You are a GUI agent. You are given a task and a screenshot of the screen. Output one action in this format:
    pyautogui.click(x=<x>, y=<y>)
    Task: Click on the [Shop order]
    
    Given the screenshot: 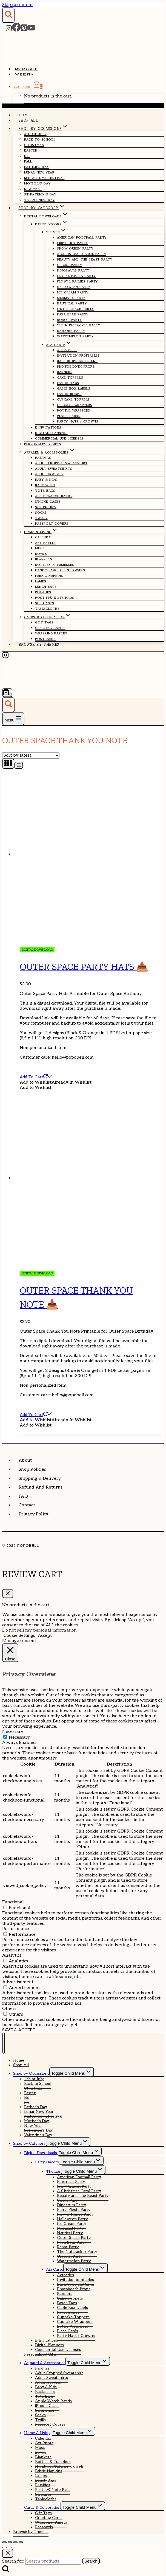 What is the action you would take?
    pyautogui.click(x=30, y=755)
    